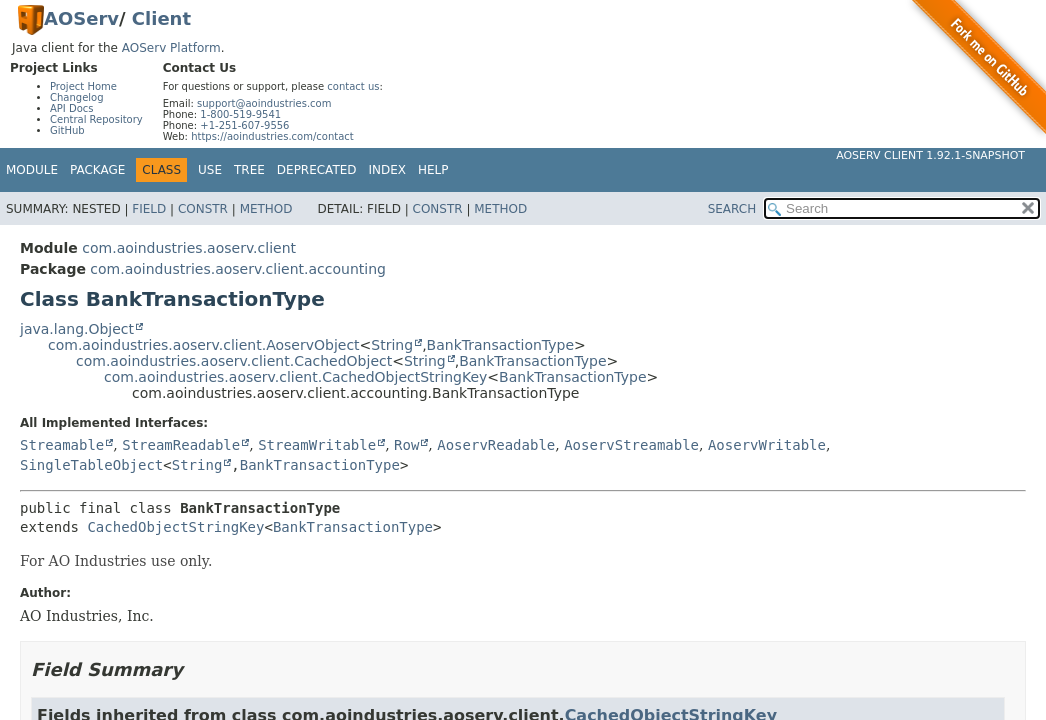 This screenshot has height=720, width=1046. Describe the element at coordinates (732, 209) in the screenshot. I see `SEARCH` at that location.